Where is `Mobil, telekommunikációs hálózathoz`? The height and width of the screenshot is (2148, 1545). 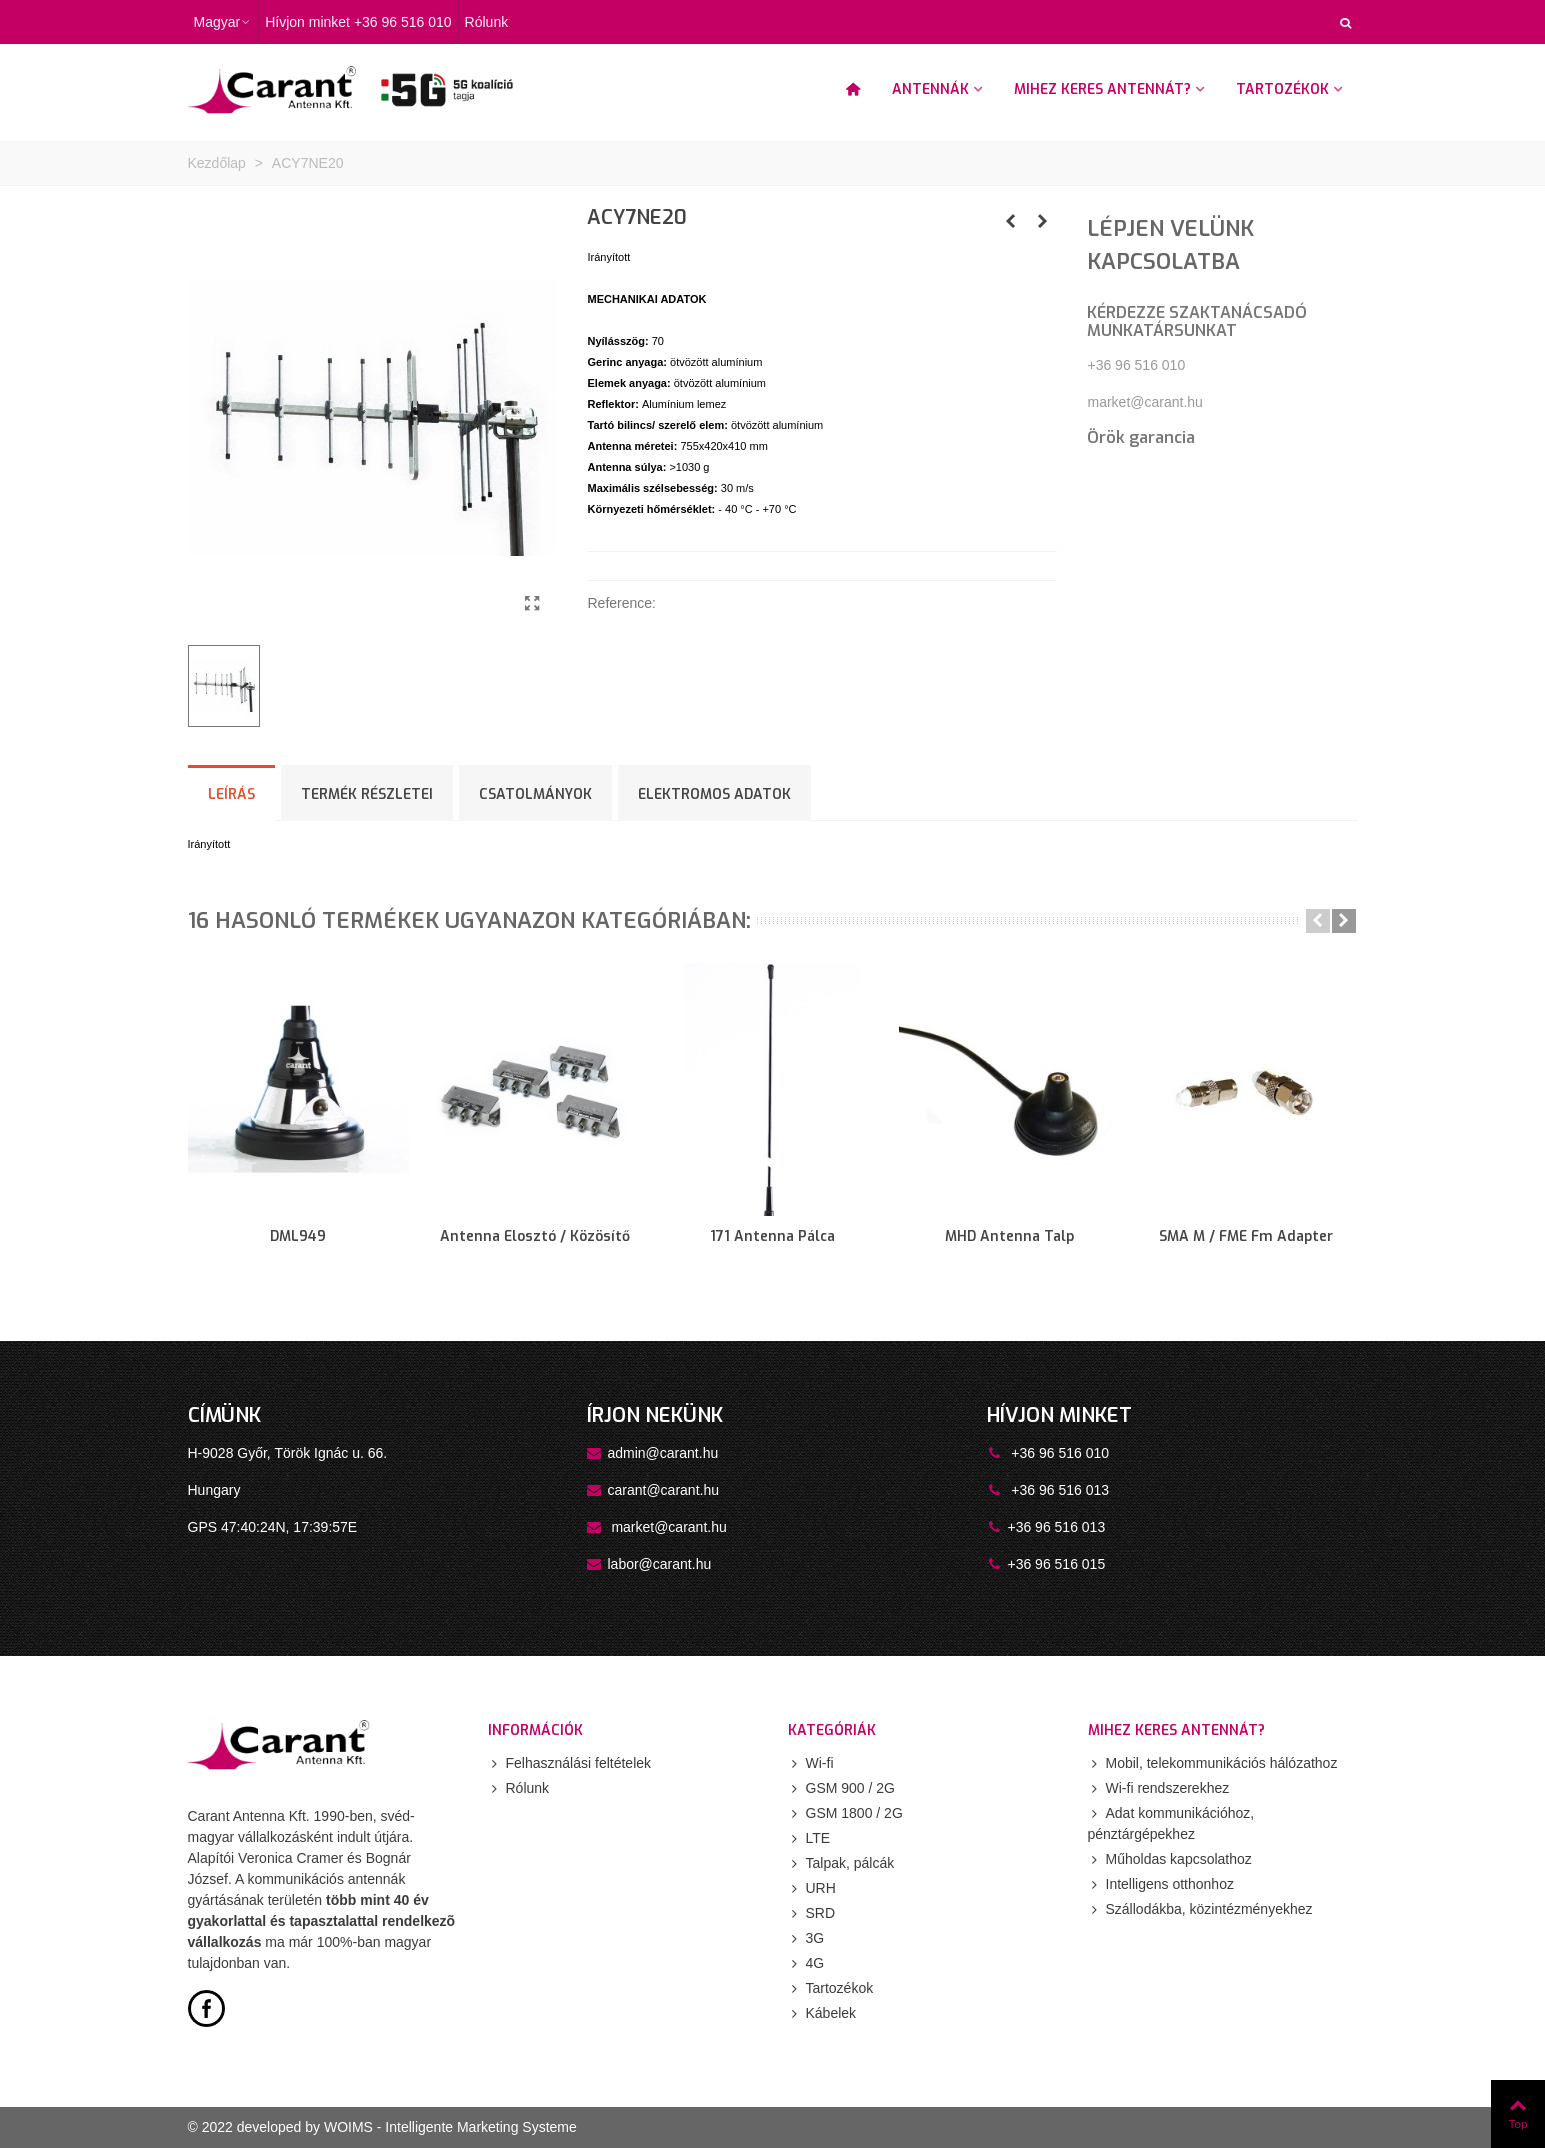 Mobil, telekommunikációs hálózathoz is located at coordinates (1213, 1763).